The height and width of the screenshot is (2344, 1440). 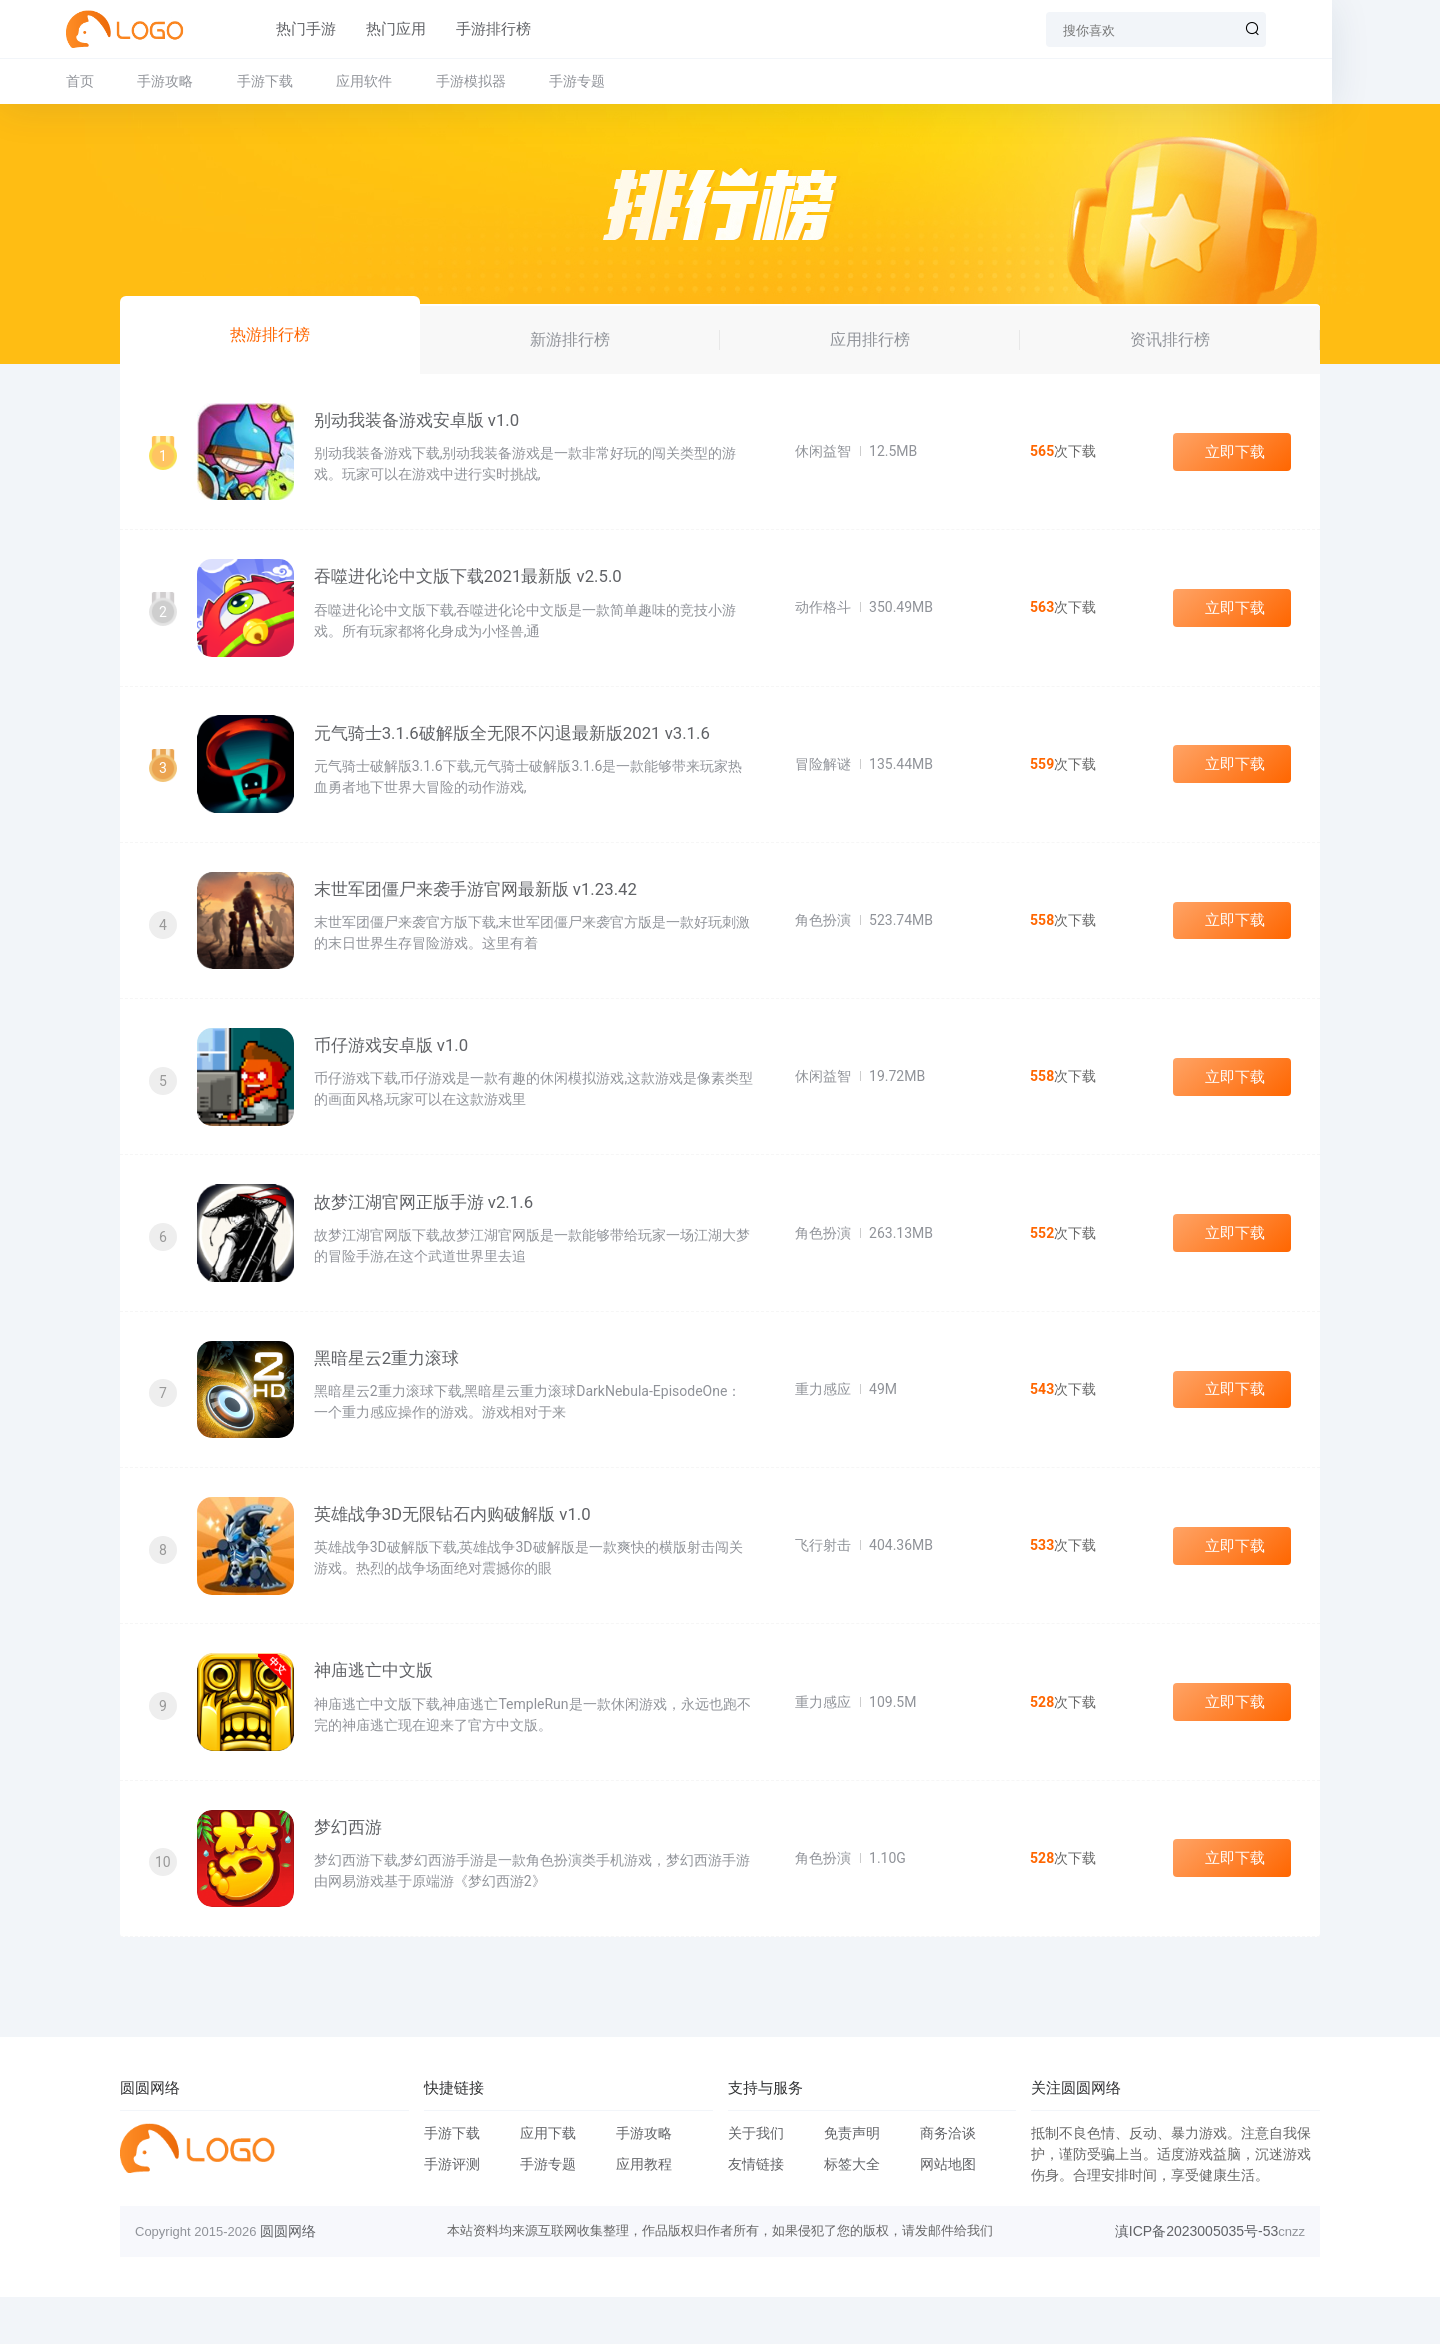 What do you see at coordinates (421, 422) in the screenshot?
I see `别动我装备游戏安卓版 v1.0` at bounding box center [421, 422].